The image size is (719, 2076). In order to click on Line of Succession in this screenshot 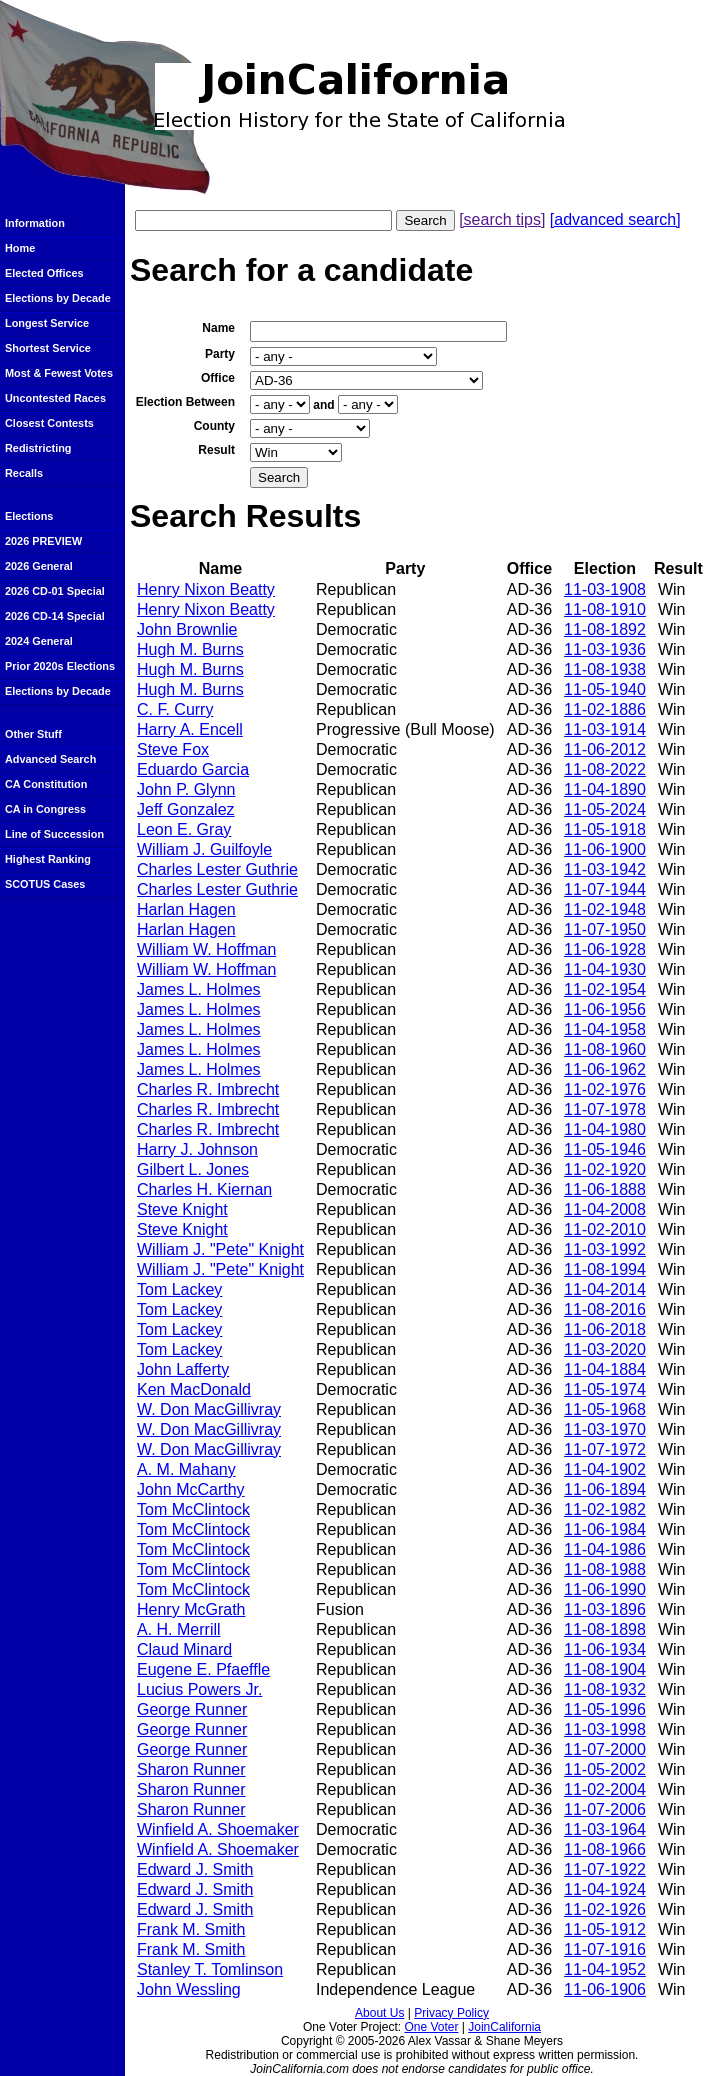, I will do `click(54, 834)`.